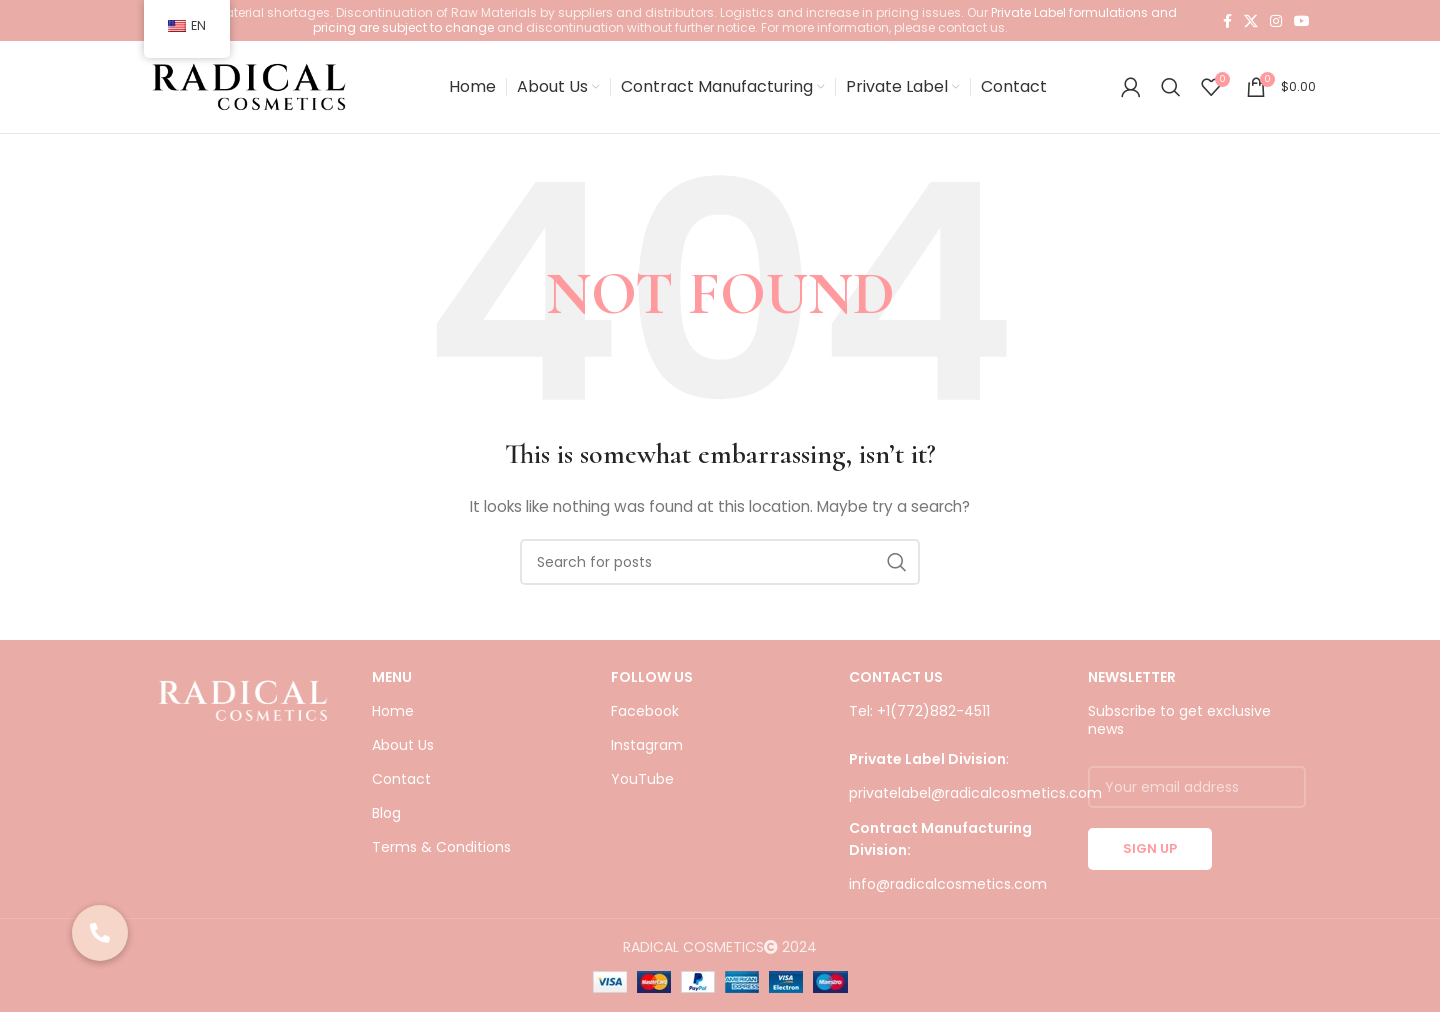  What do you see at coordinates (896, 690) in the screenshot?
I see `CONTACT US` at bounding box center [896, 690].